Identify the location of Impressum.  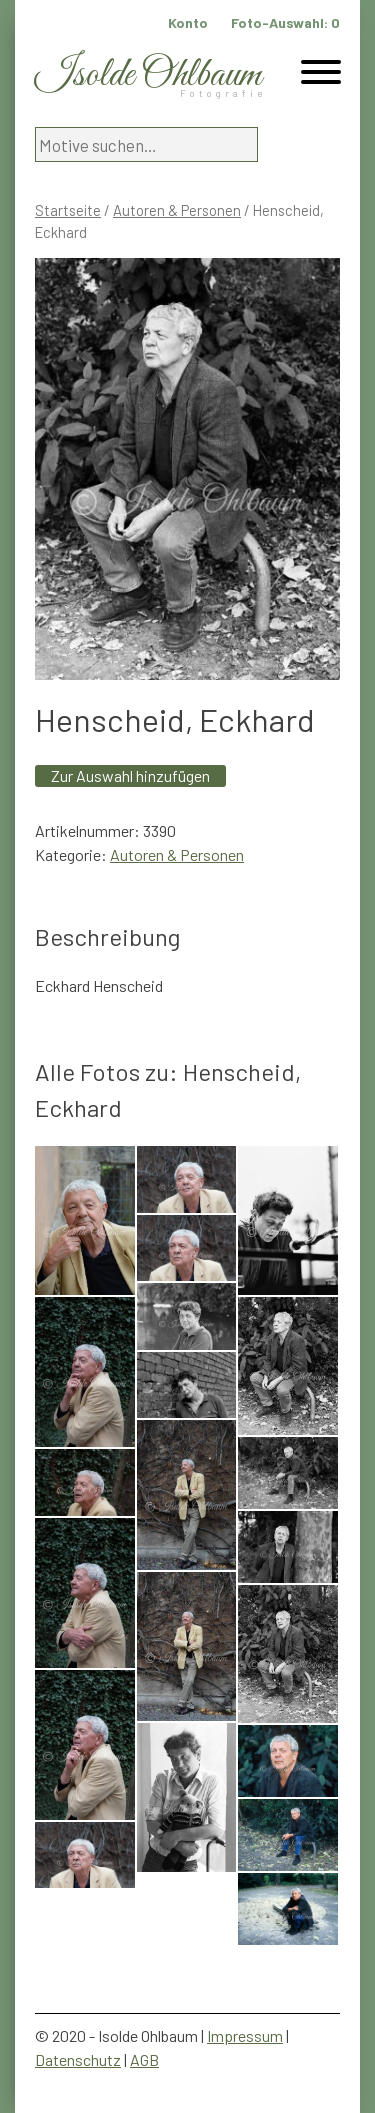
(245, 2035).